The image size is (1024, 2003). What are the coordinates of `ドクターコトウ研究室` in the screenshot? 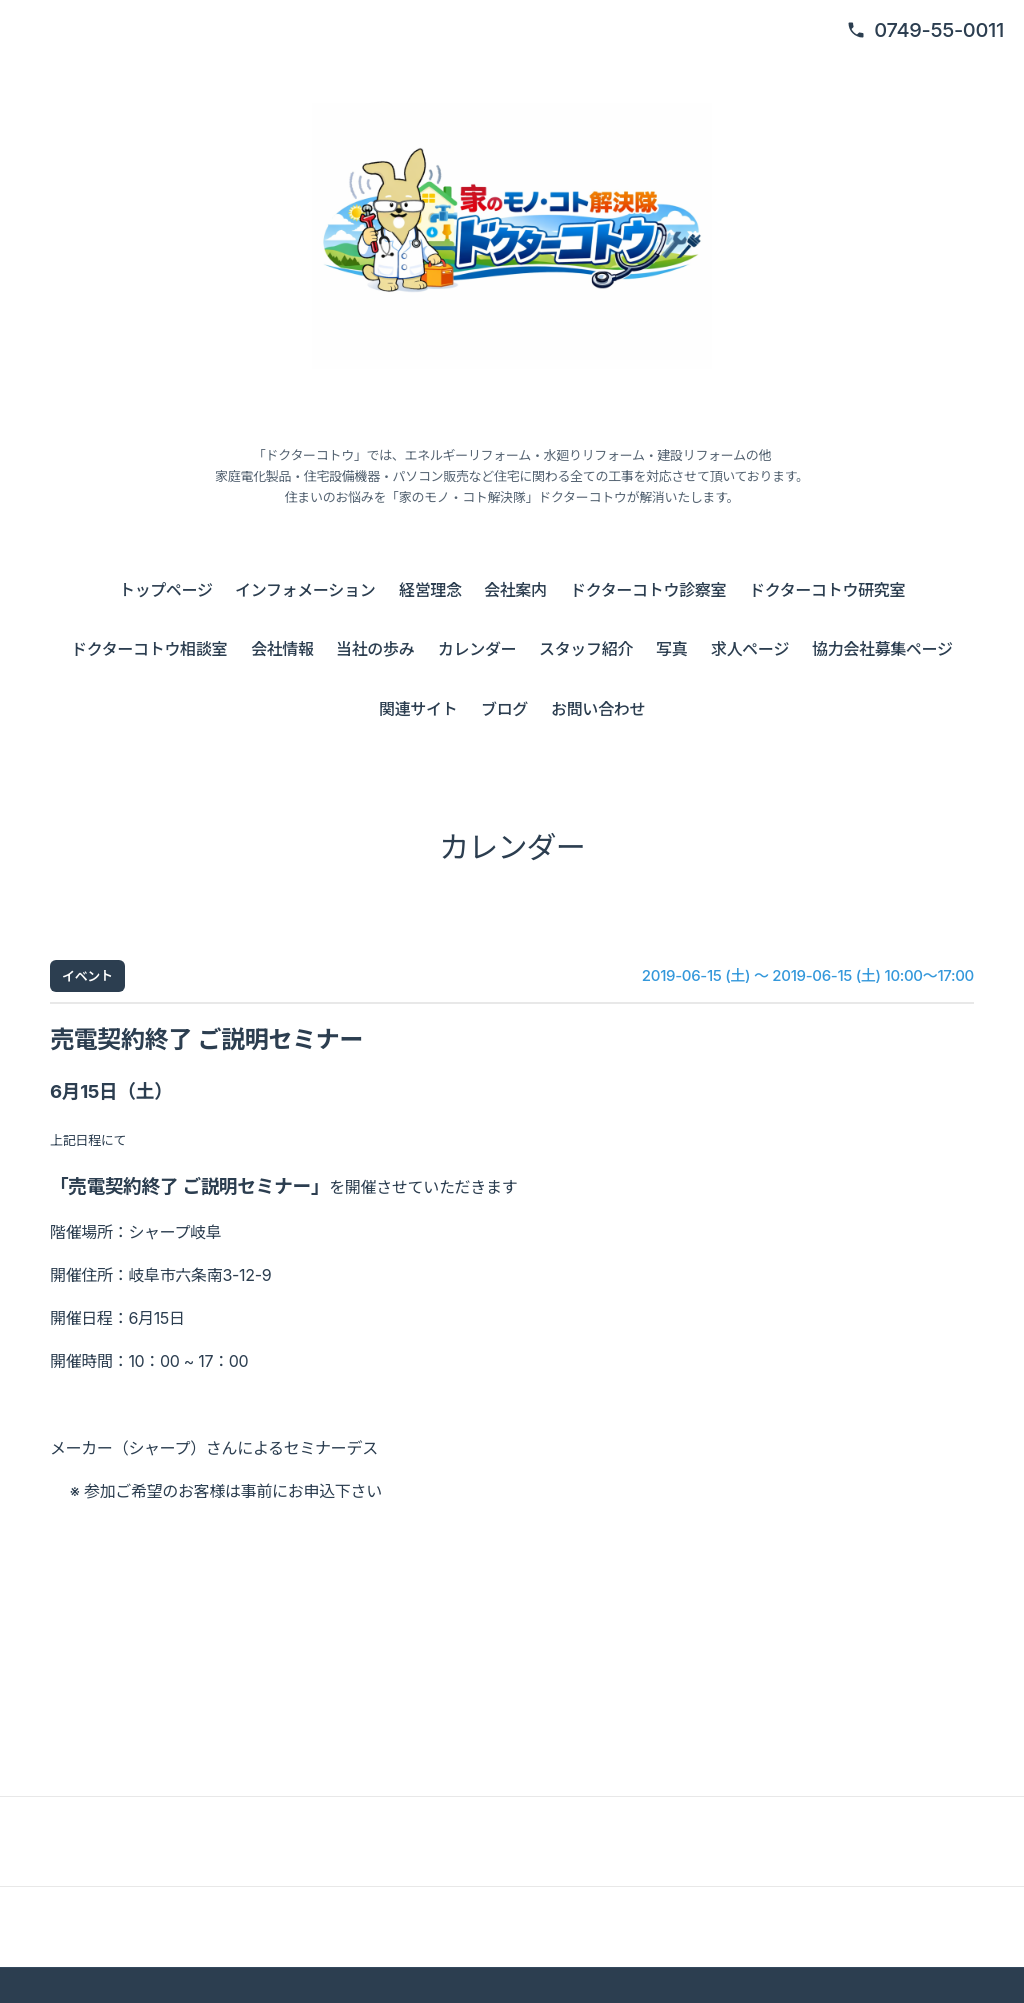 It's located at (827, 590).